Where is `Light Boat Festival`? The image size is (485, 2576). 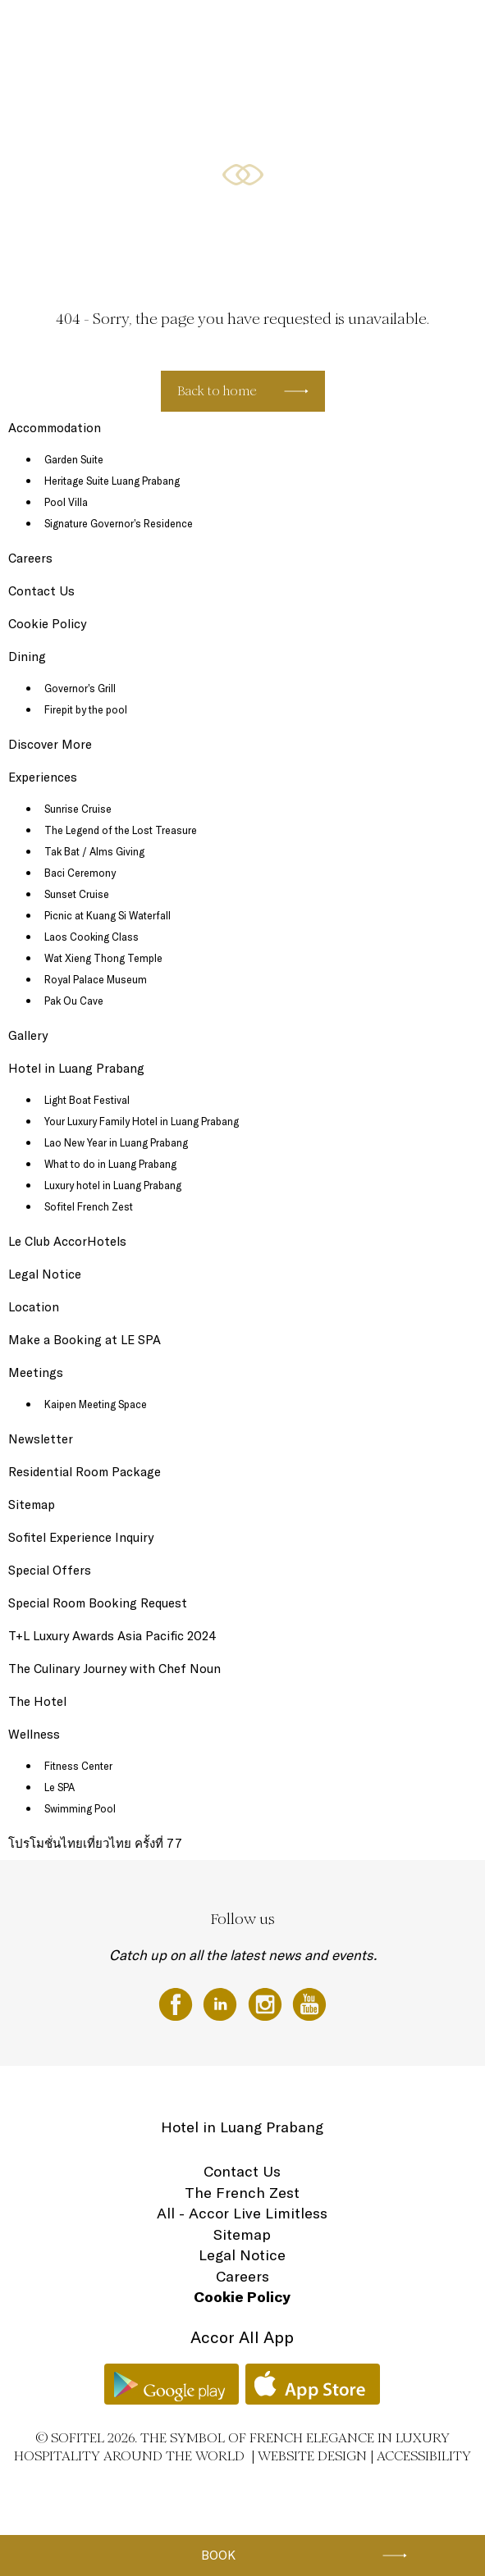 Light Boat Festival is located at coordinates (87, 1099).